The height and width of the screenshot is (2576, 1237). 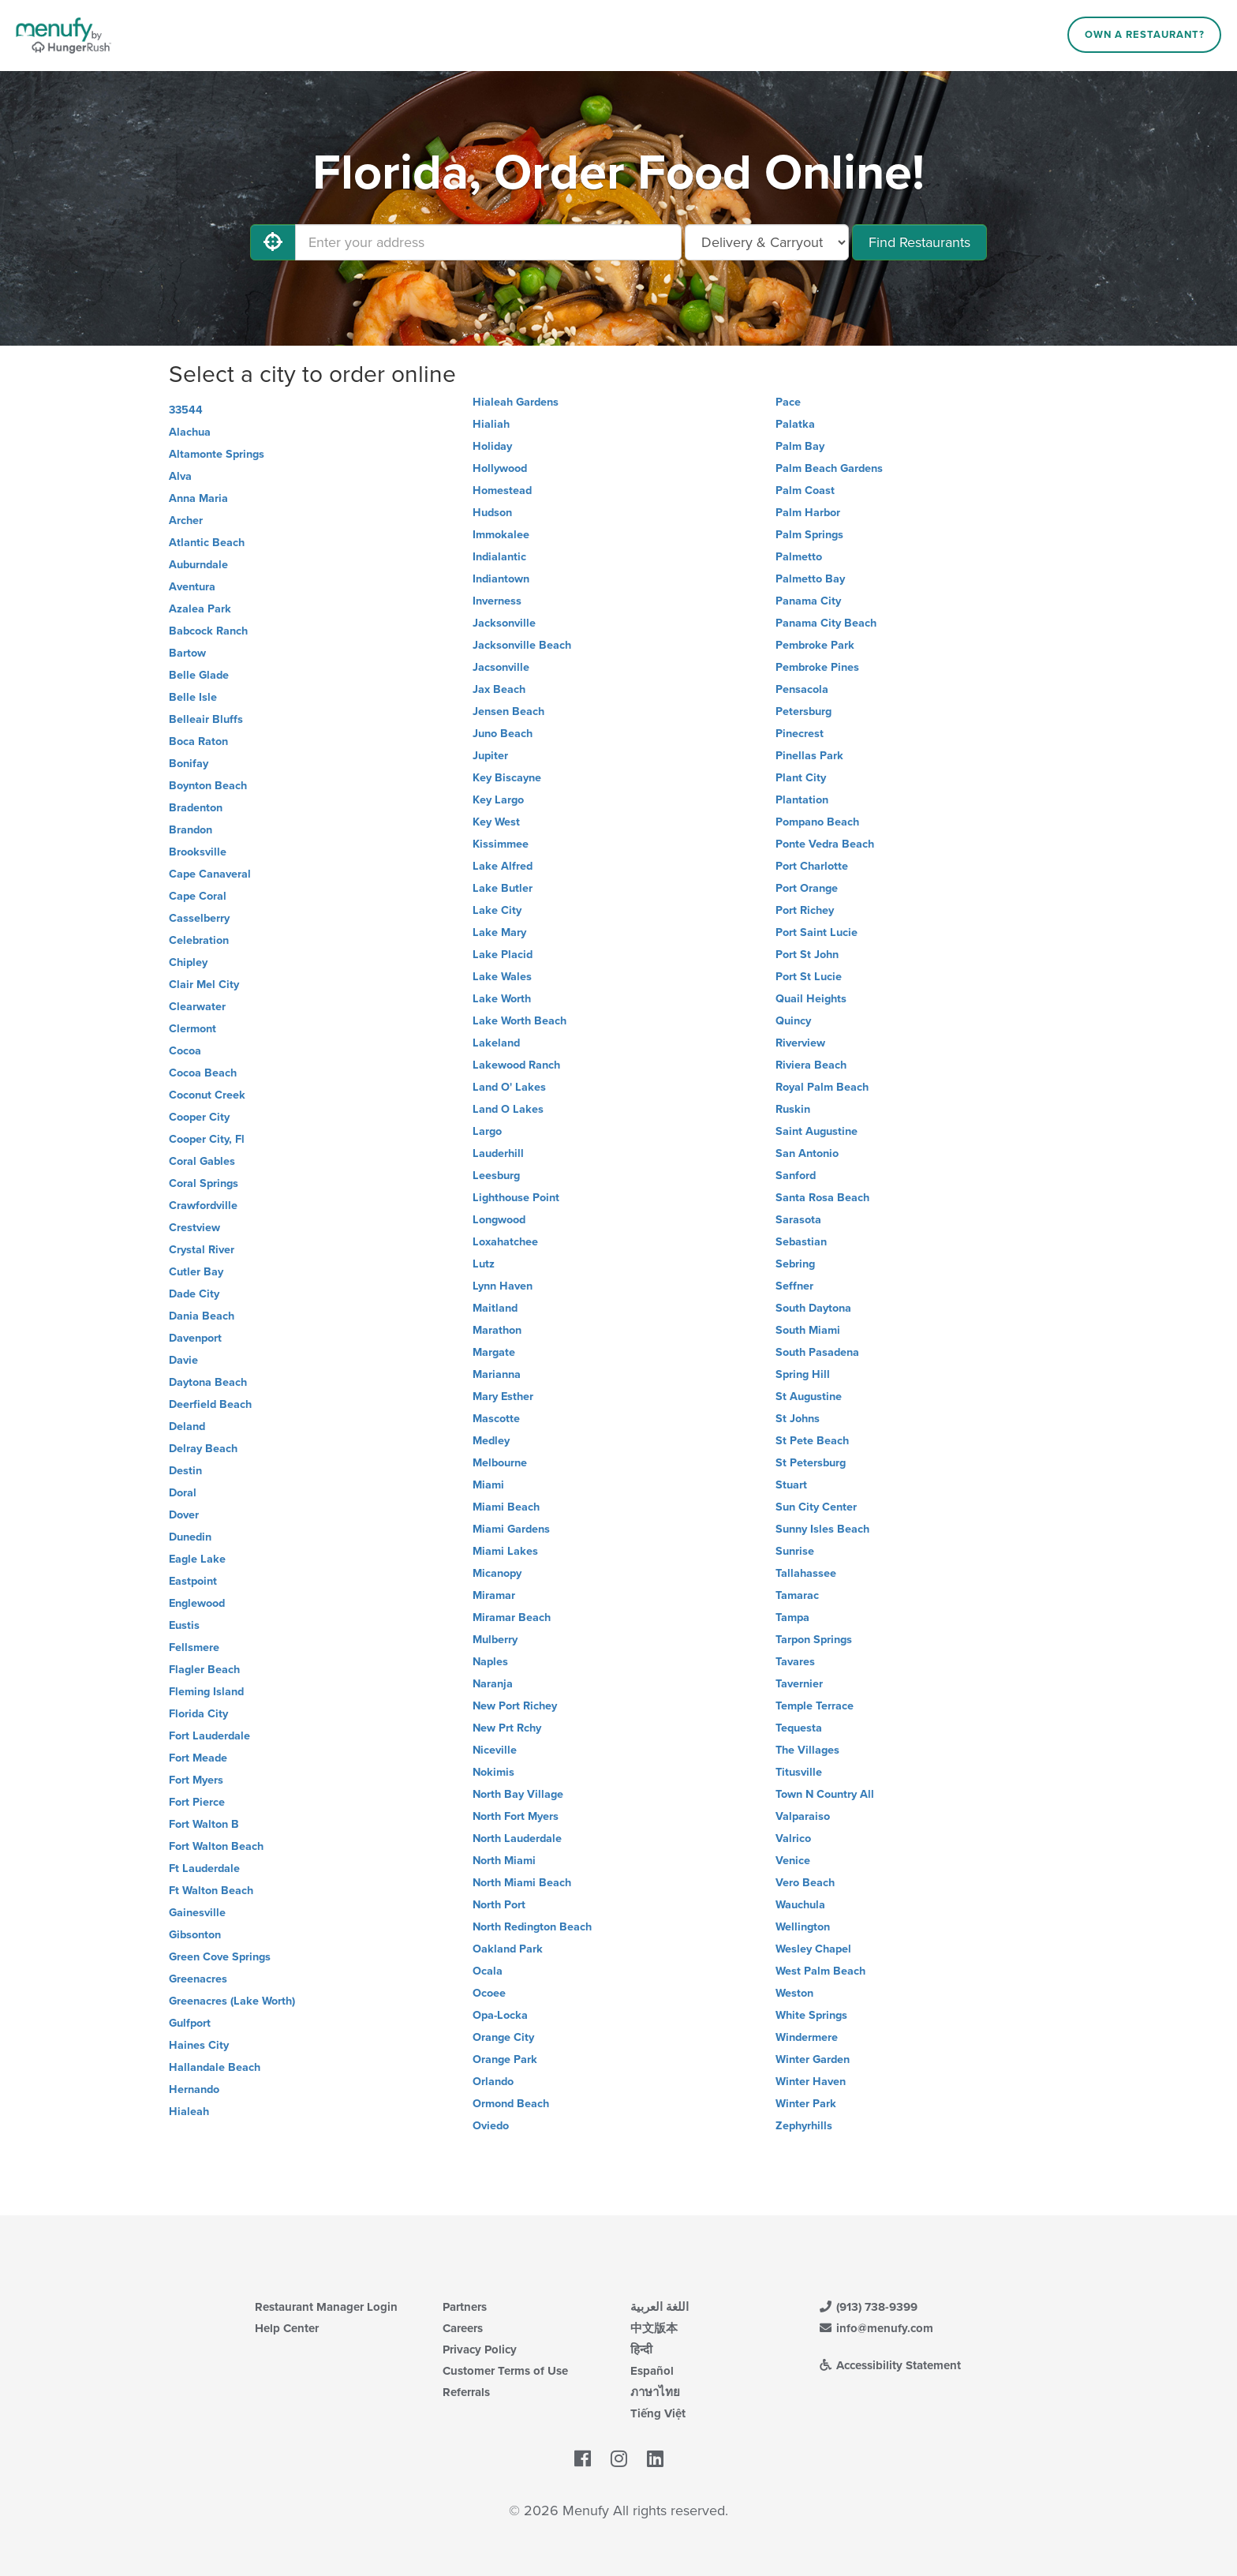 What do you see at coordinates (889, 2365) in the screenshot?
I see `Accessibility Statement` at bounding box center [889, 2365].